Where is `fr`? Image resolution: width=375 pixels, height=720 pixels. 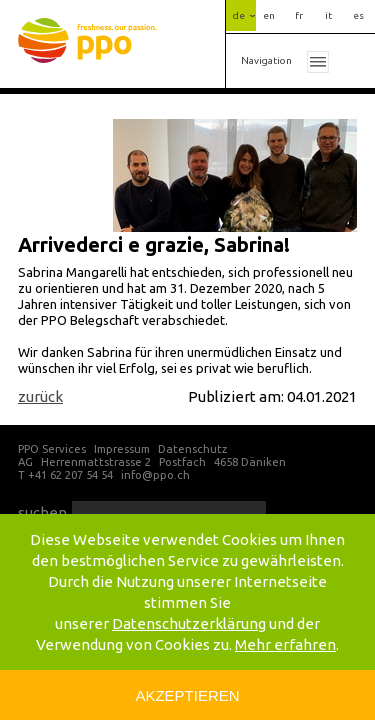
fr is located at coordinates (299, 15).